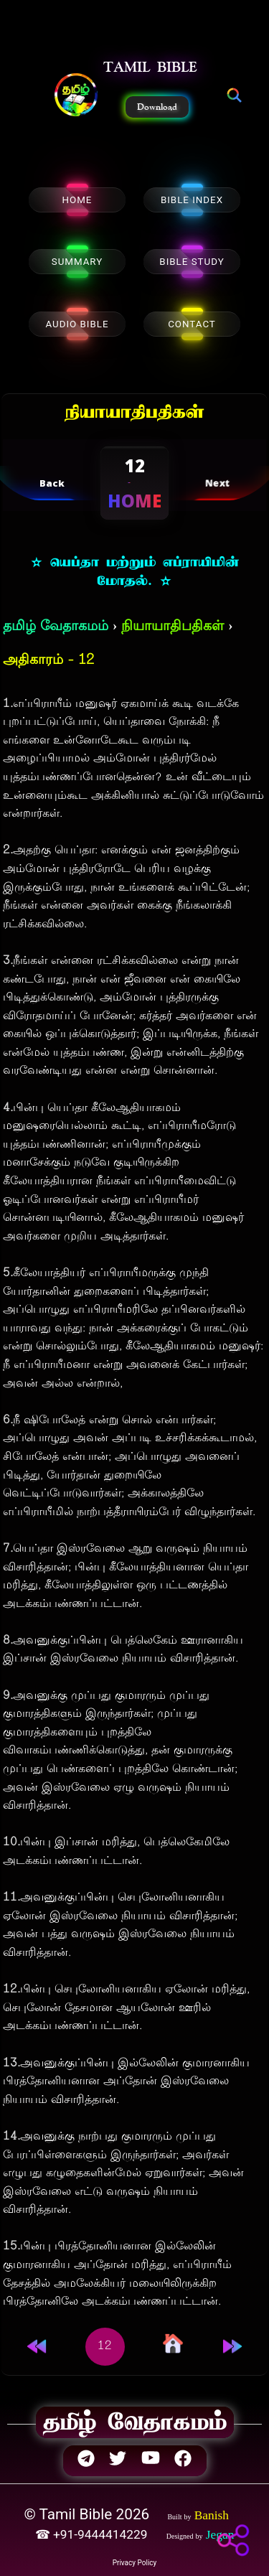 Image resolution: width=269 pixels, height=2576 pixels. What do you see at coordinates (135, 2563) in the screenshot?
I see `Privacy Policy [button]` at bounding box center [135, 2563].